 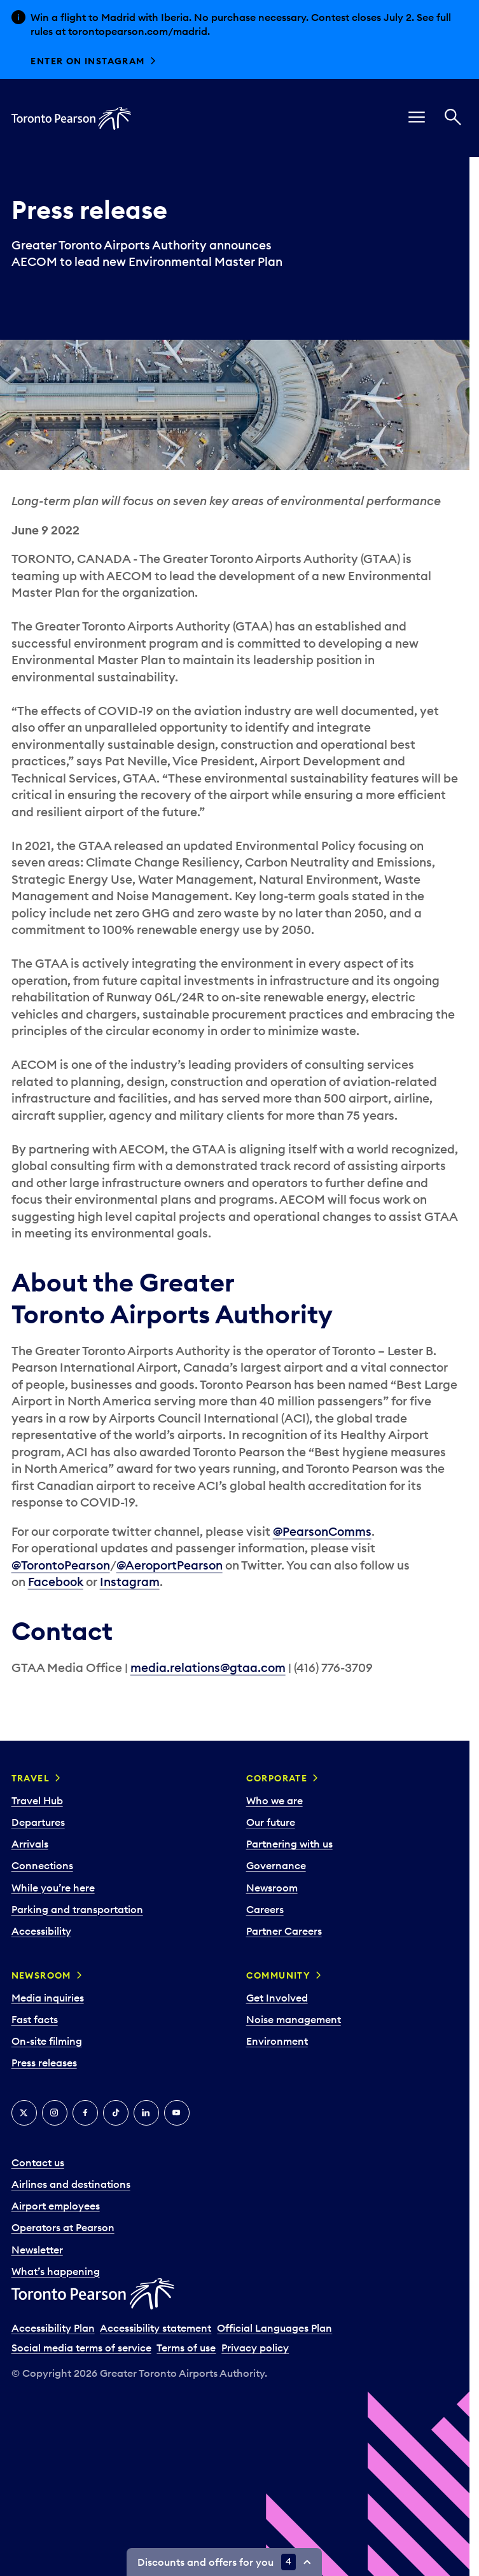 I want to click on Airport employees, so click(x=55, y=2205).